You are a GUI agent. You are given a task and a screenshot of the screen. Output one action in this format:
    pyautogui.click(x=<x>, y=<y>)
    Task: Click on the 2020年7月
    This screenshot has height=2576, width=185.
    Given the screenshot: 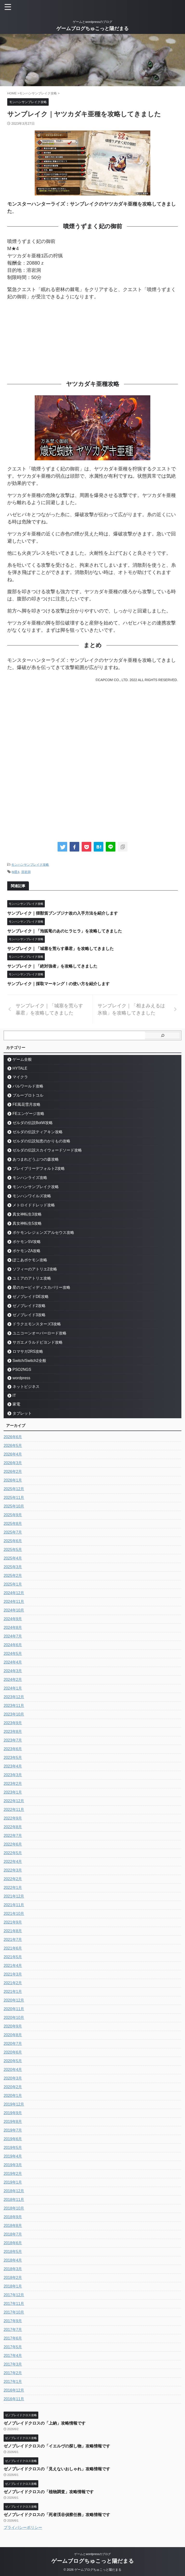 What is the action you would take?
    pyautogui.click(x=13, y=2043)
    